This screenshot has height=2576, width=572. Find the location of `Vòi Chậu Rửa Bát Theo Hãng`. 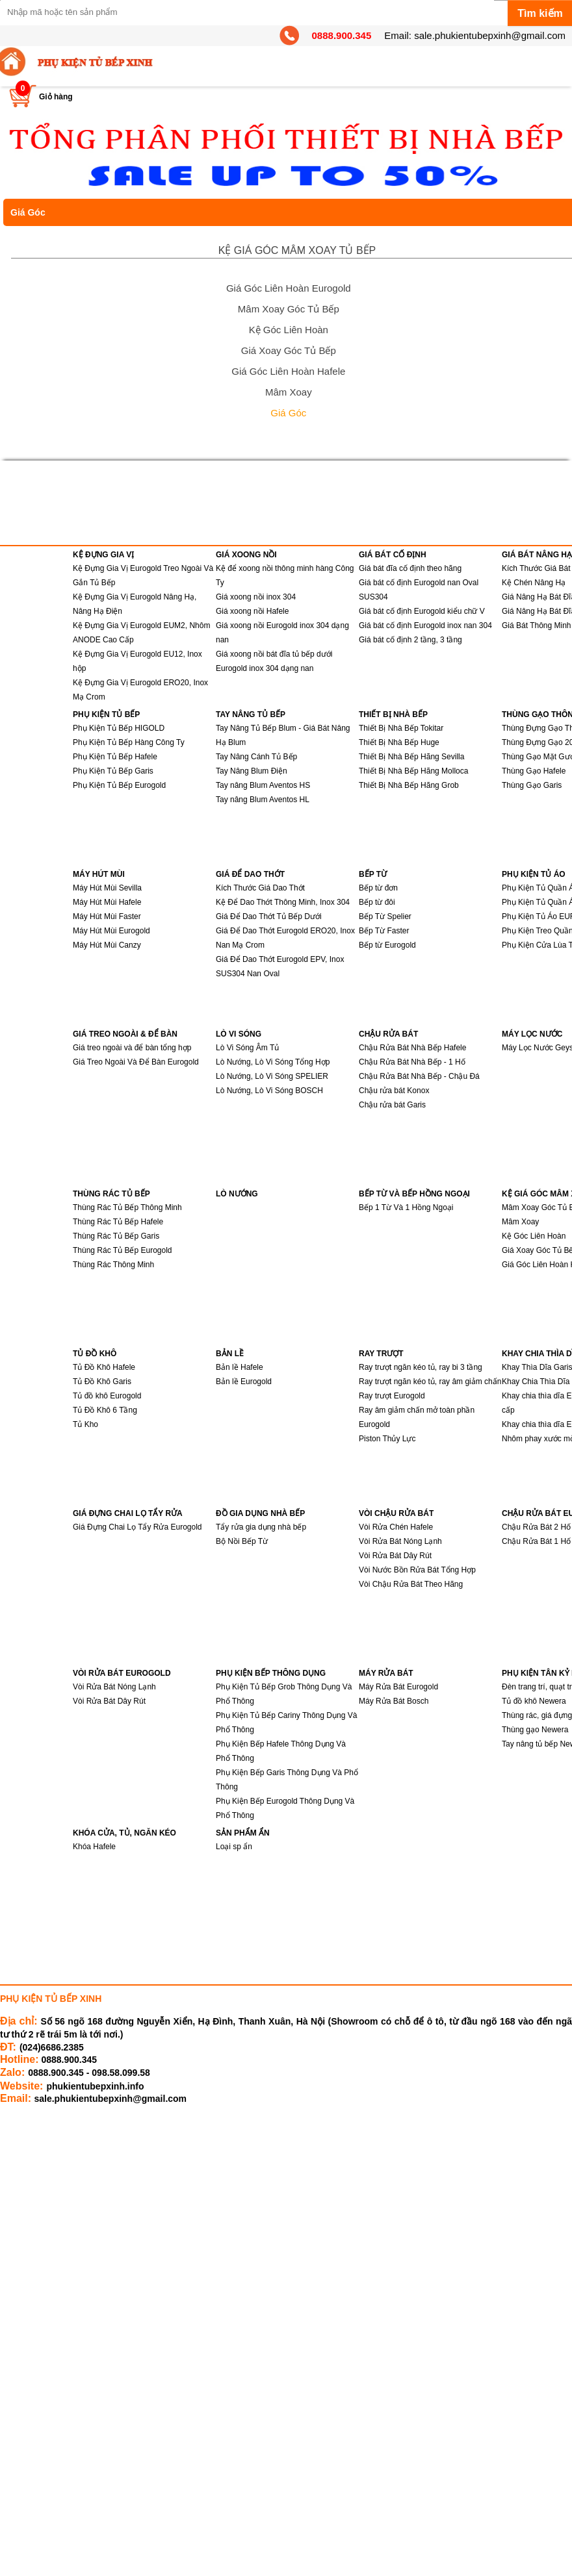

Vòi Chậu Rửa Bát Theo Hãng is located at coordinates (411, 1584).